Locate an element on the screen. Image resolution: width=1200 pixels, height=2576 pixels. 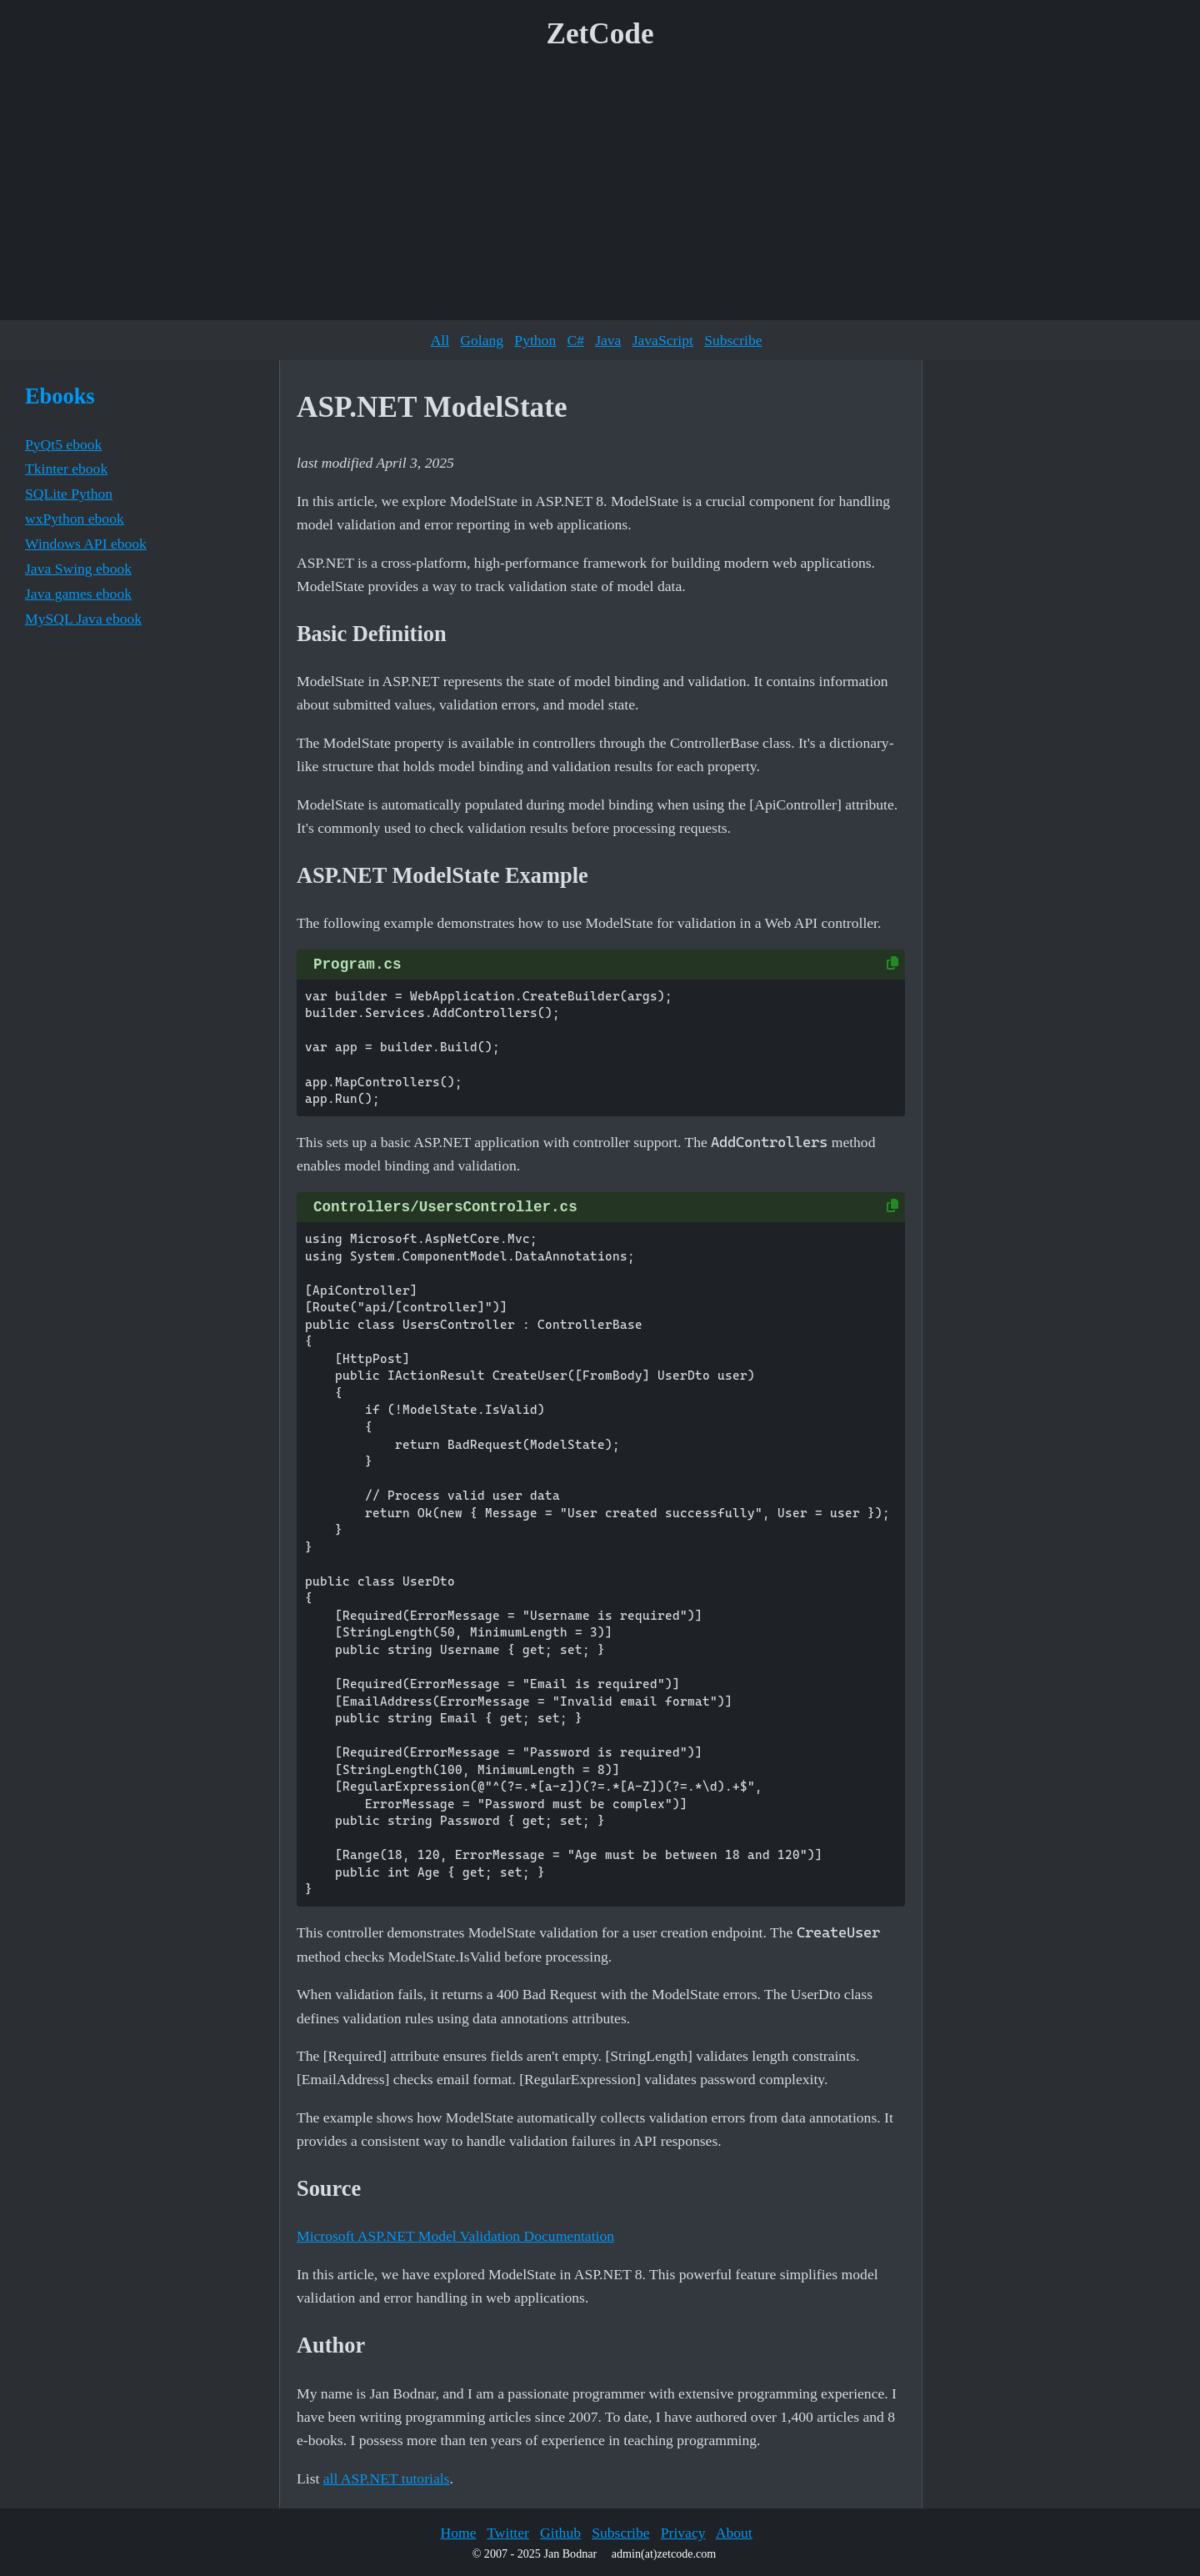
C# is located at coordinates (575, 340).